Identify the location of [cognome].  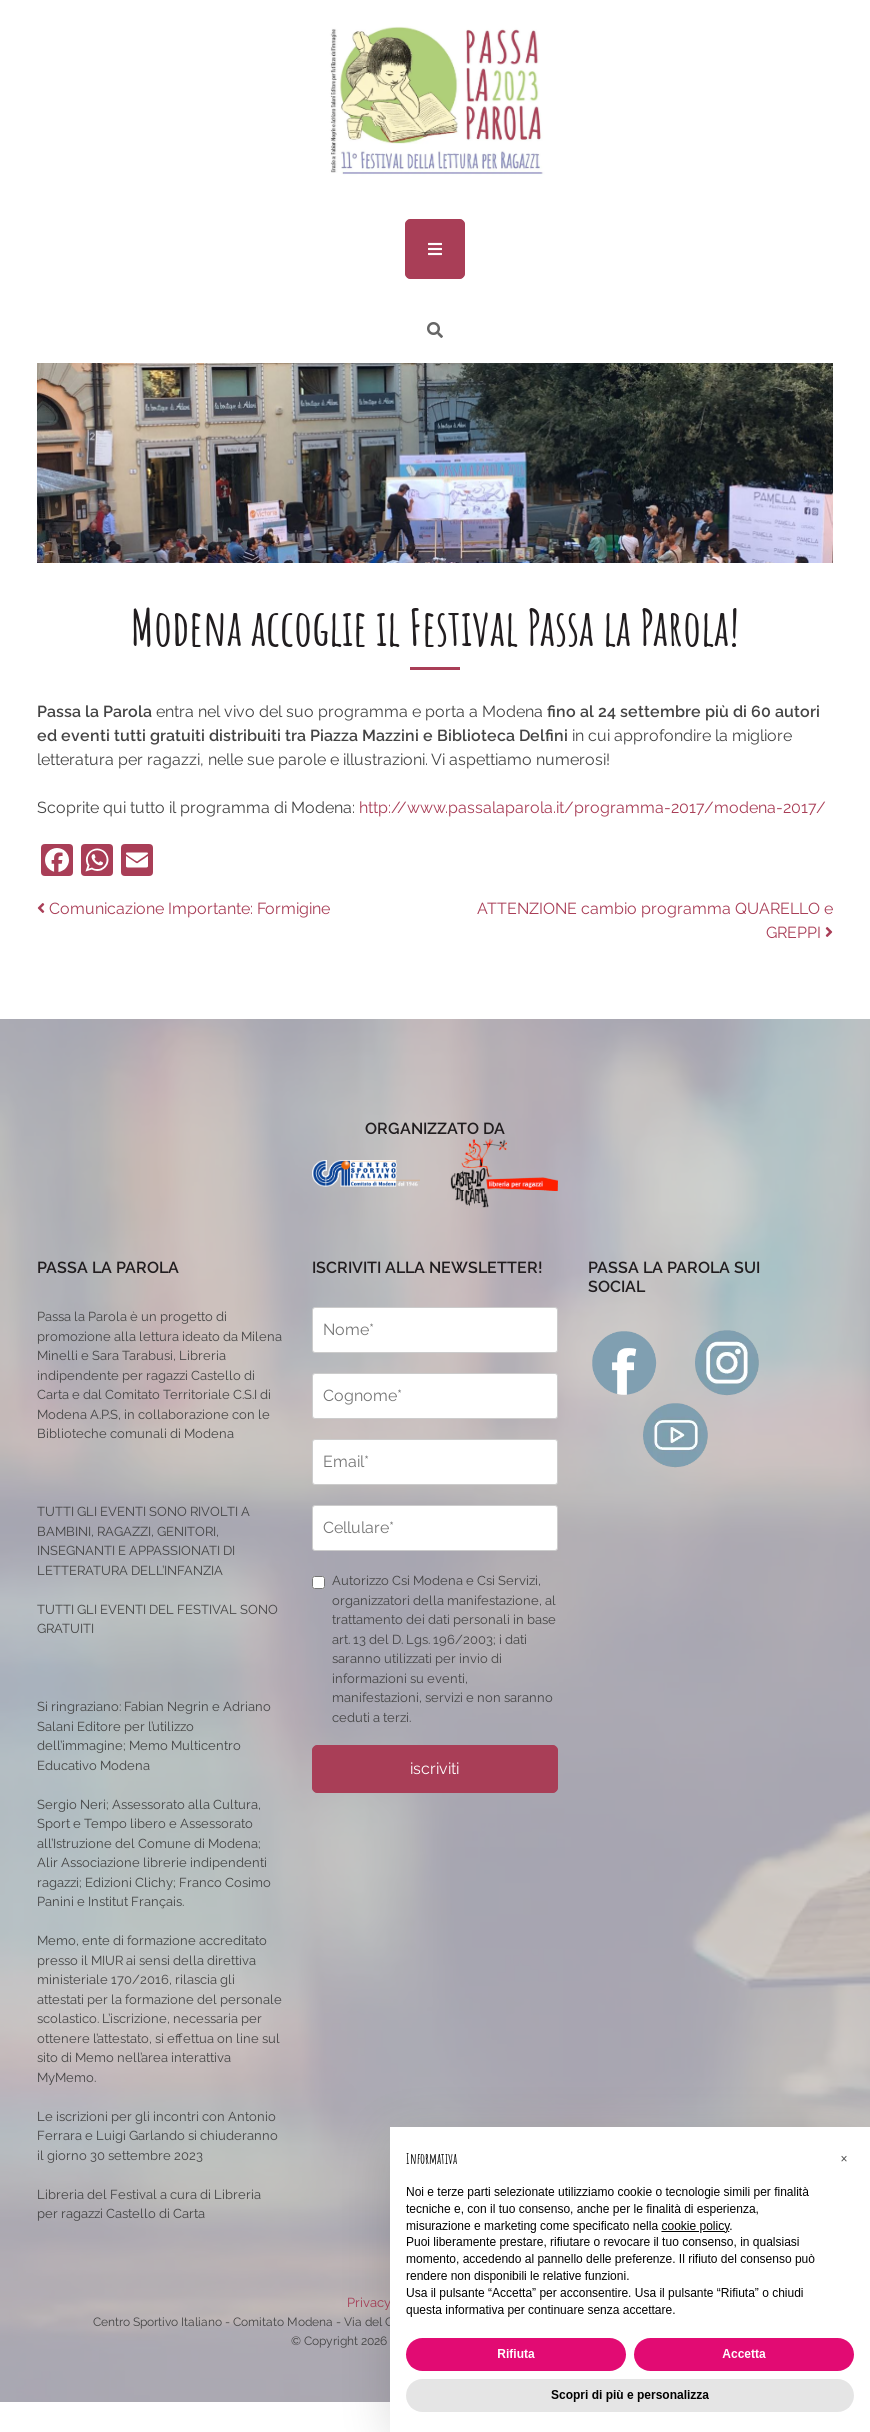
(434, 1396).